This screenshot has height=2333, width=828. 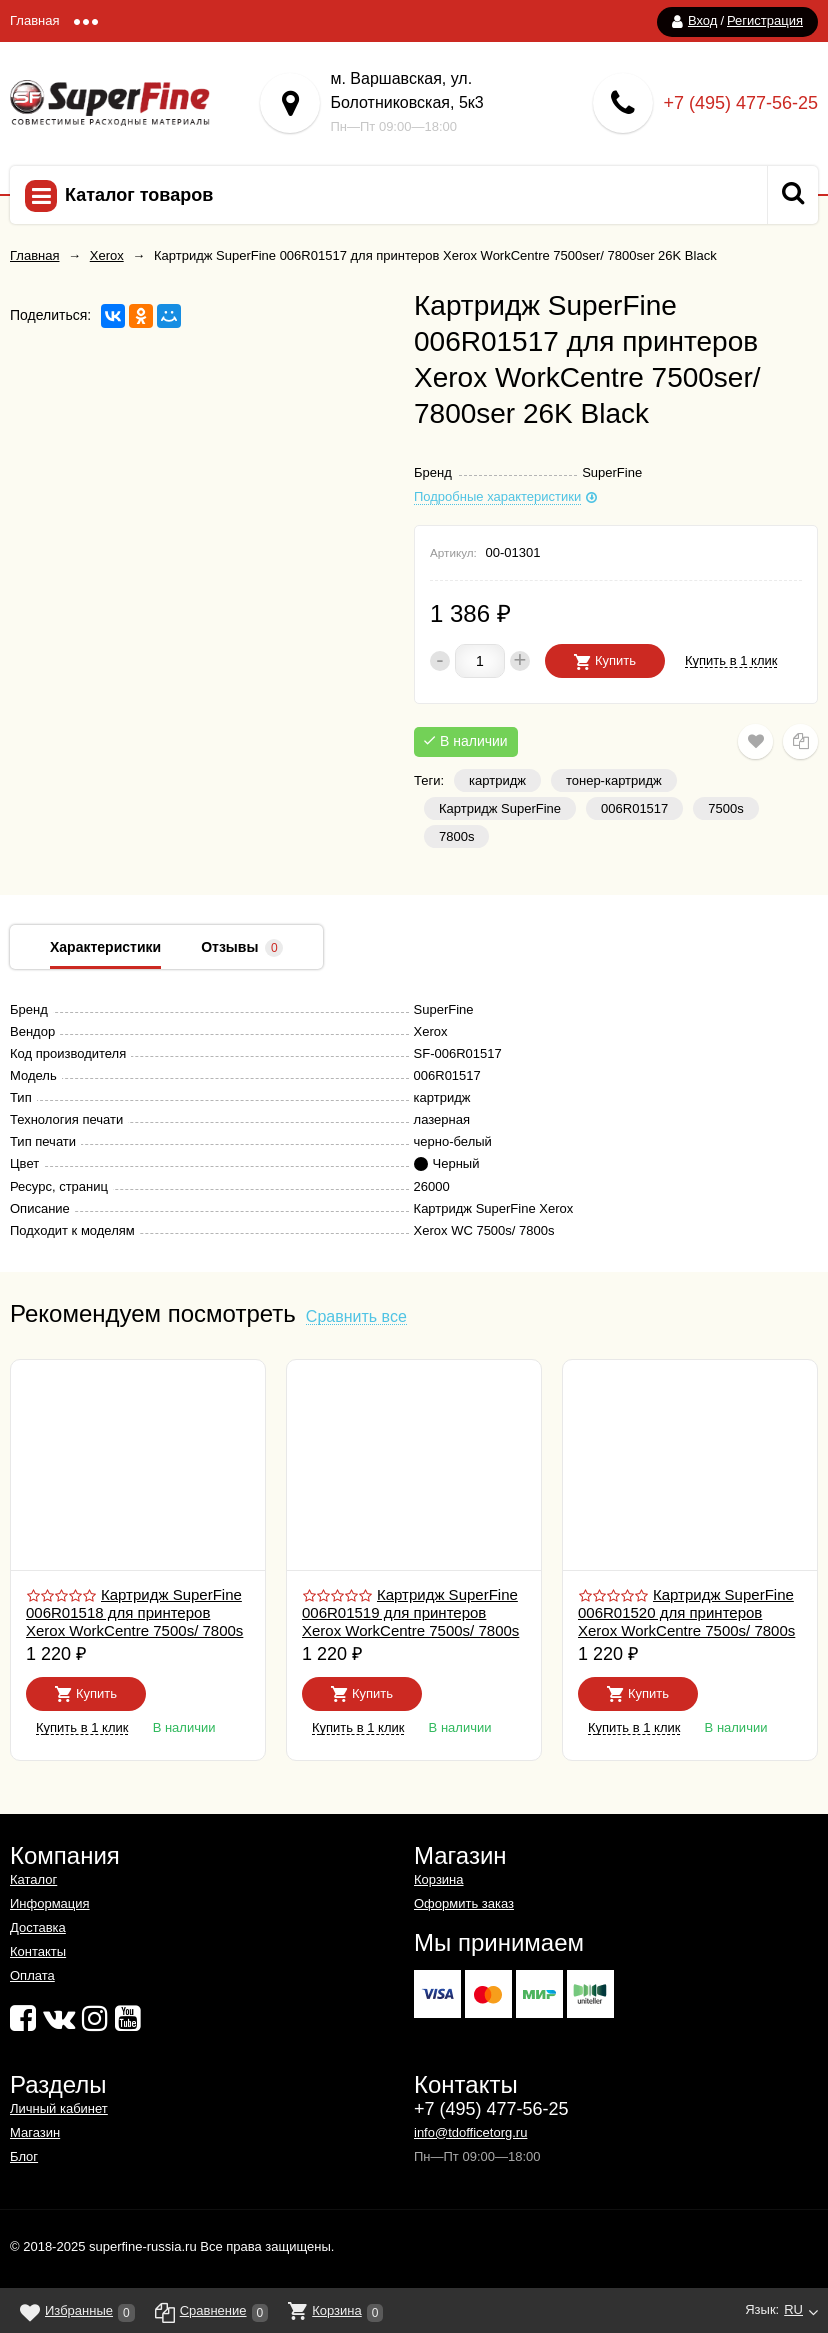 I want to click on info@tdofficetorg.ru, so click(x=470, y=2132).